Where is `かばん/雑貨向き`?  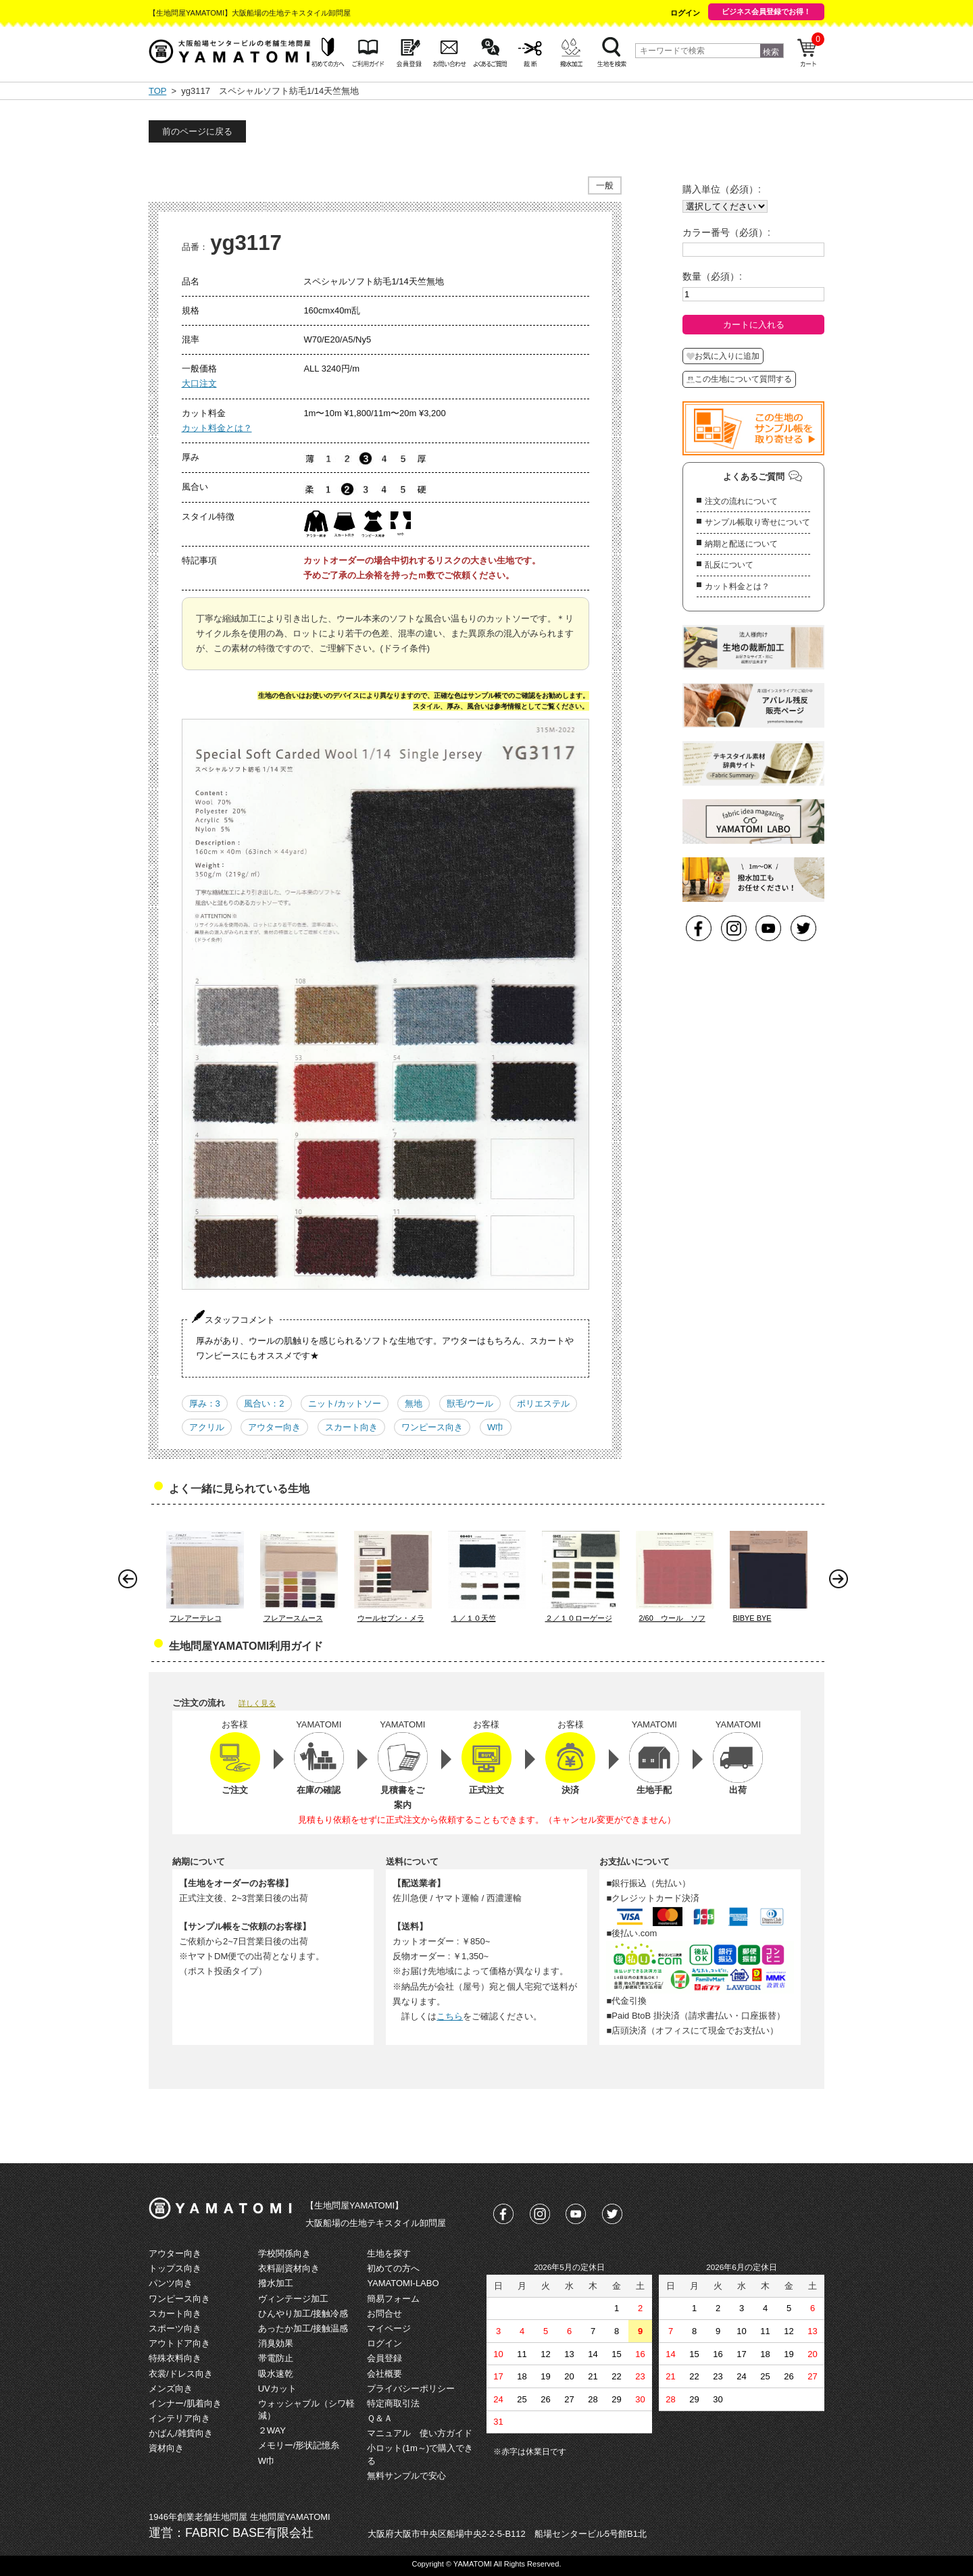 かばん/雑貨向き is located at coordinates (181, 2433).